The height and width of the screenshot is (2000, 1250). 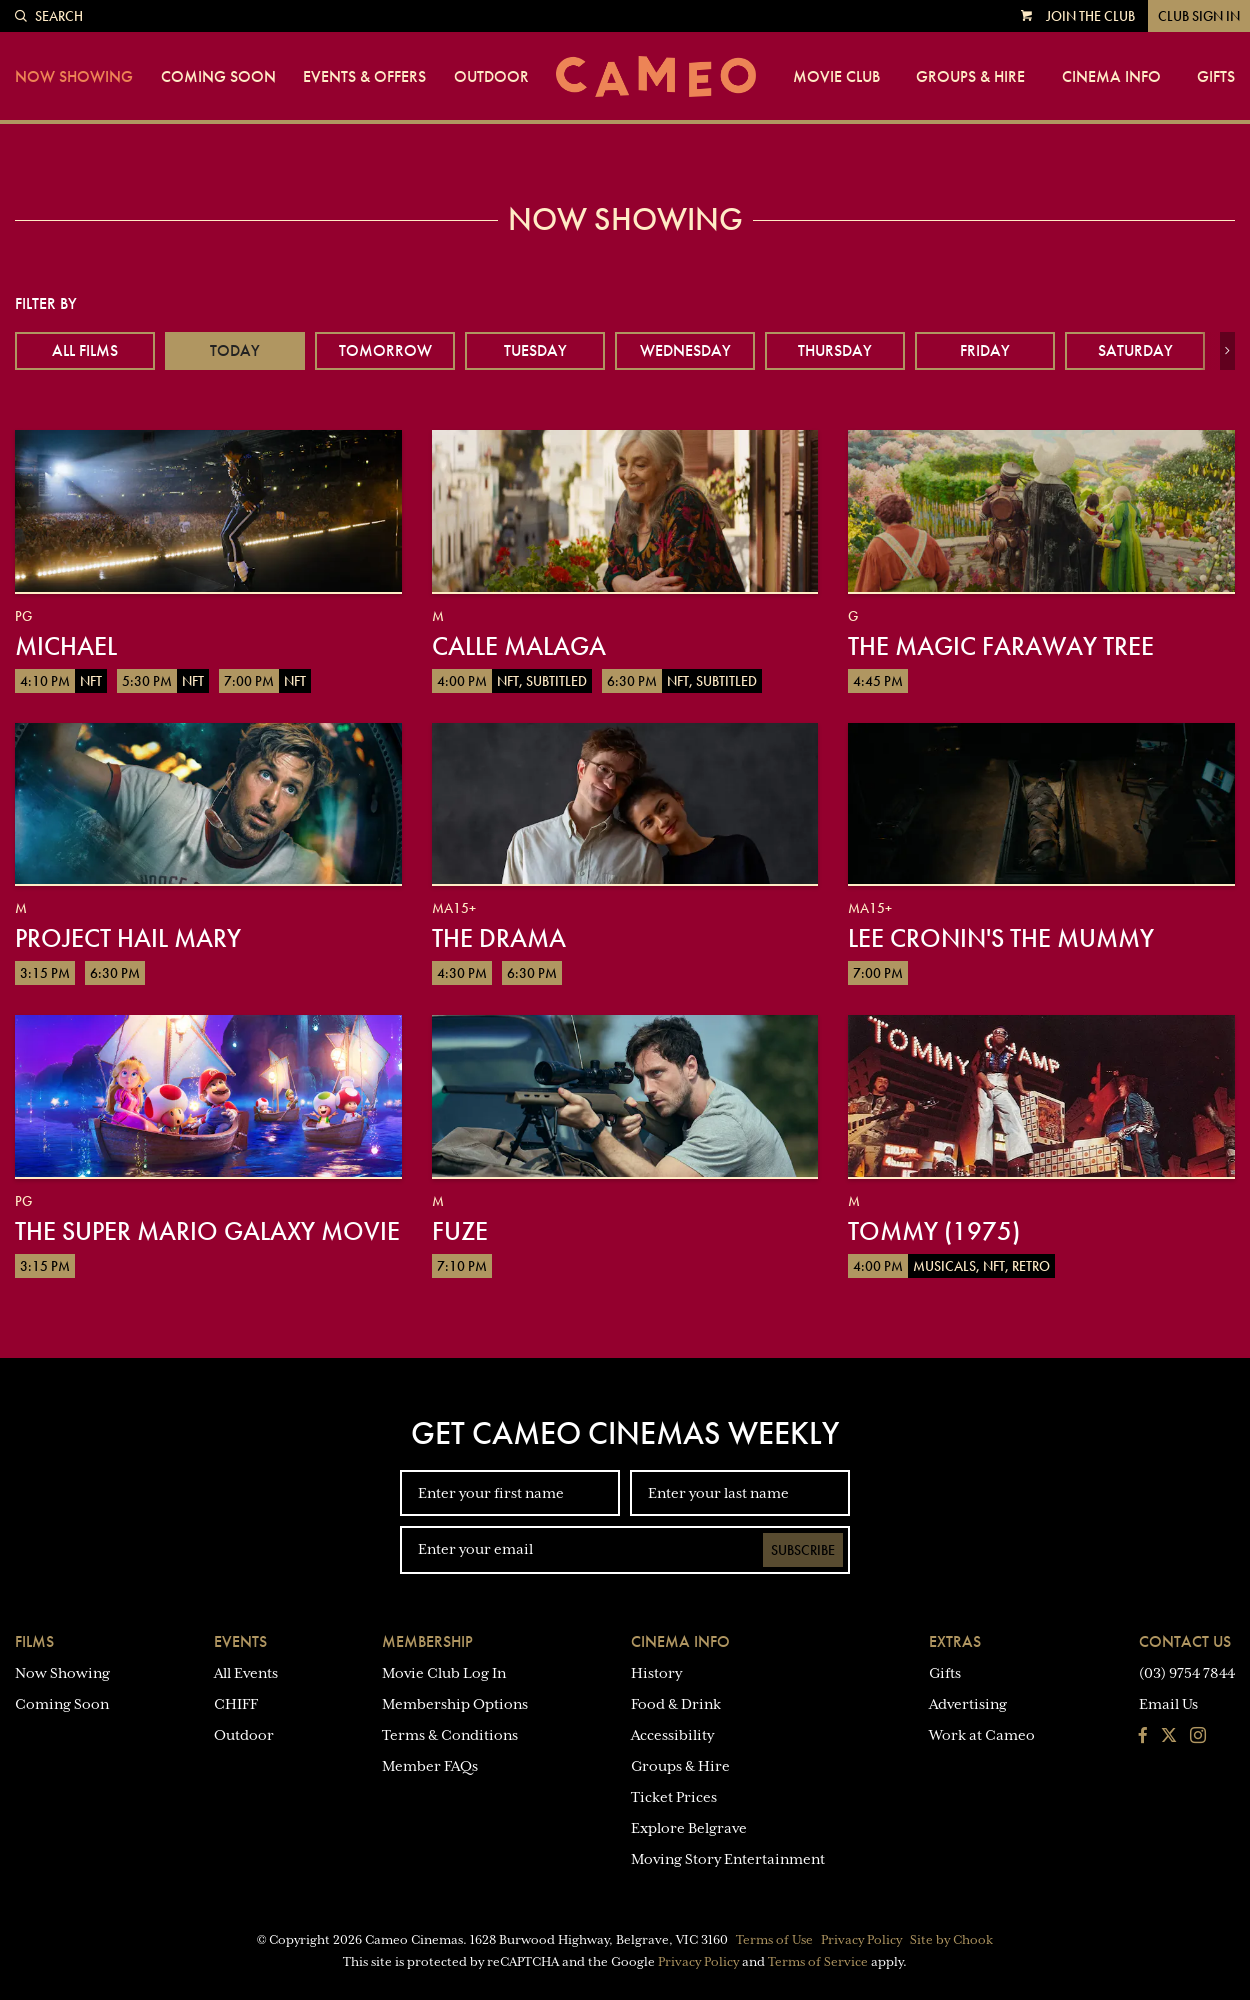 I want to click on [Follow us on Twitter], so click(x=1169, y=1737).